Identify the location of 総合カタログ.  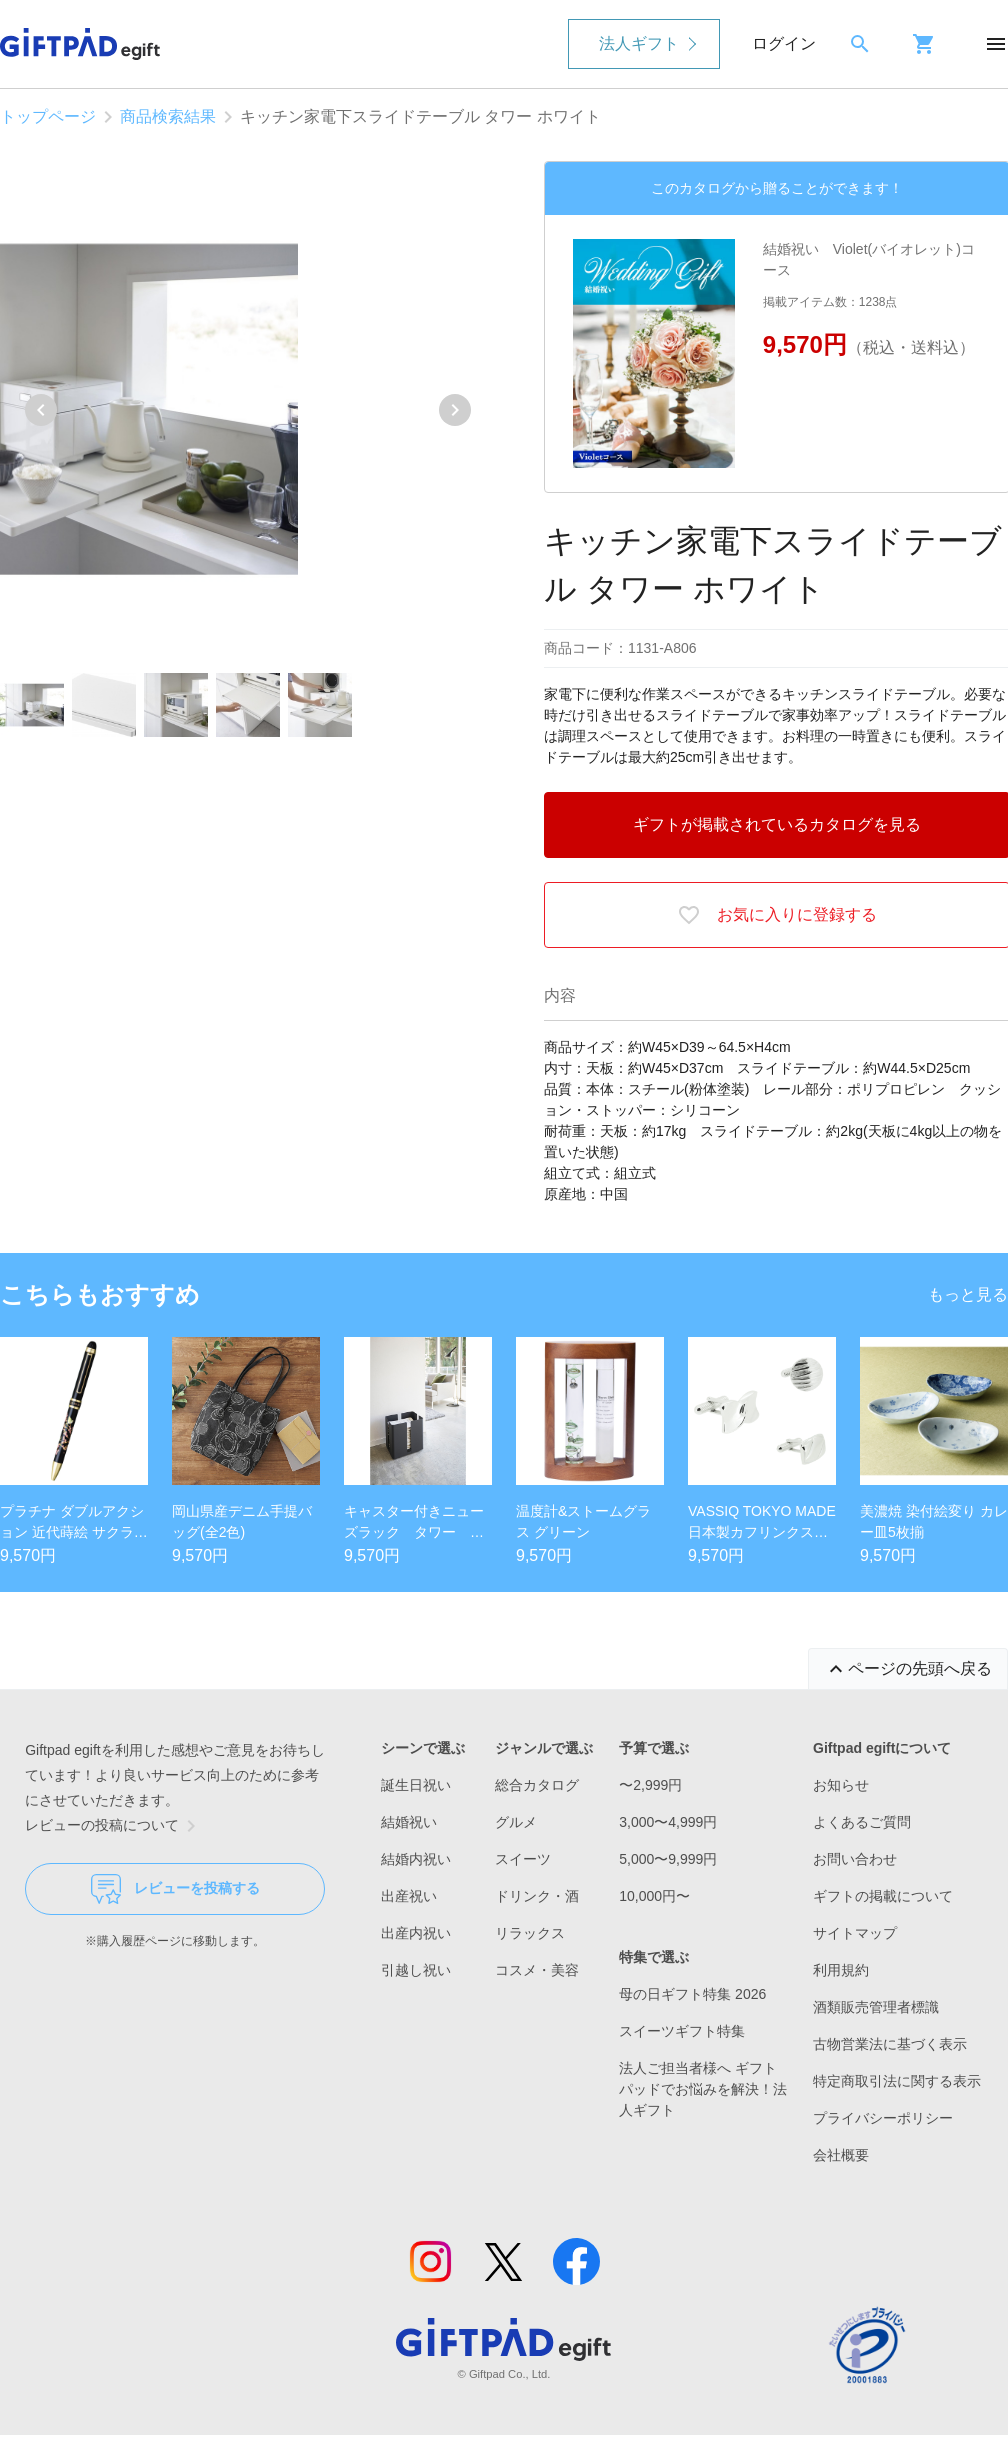
(537, 1785).